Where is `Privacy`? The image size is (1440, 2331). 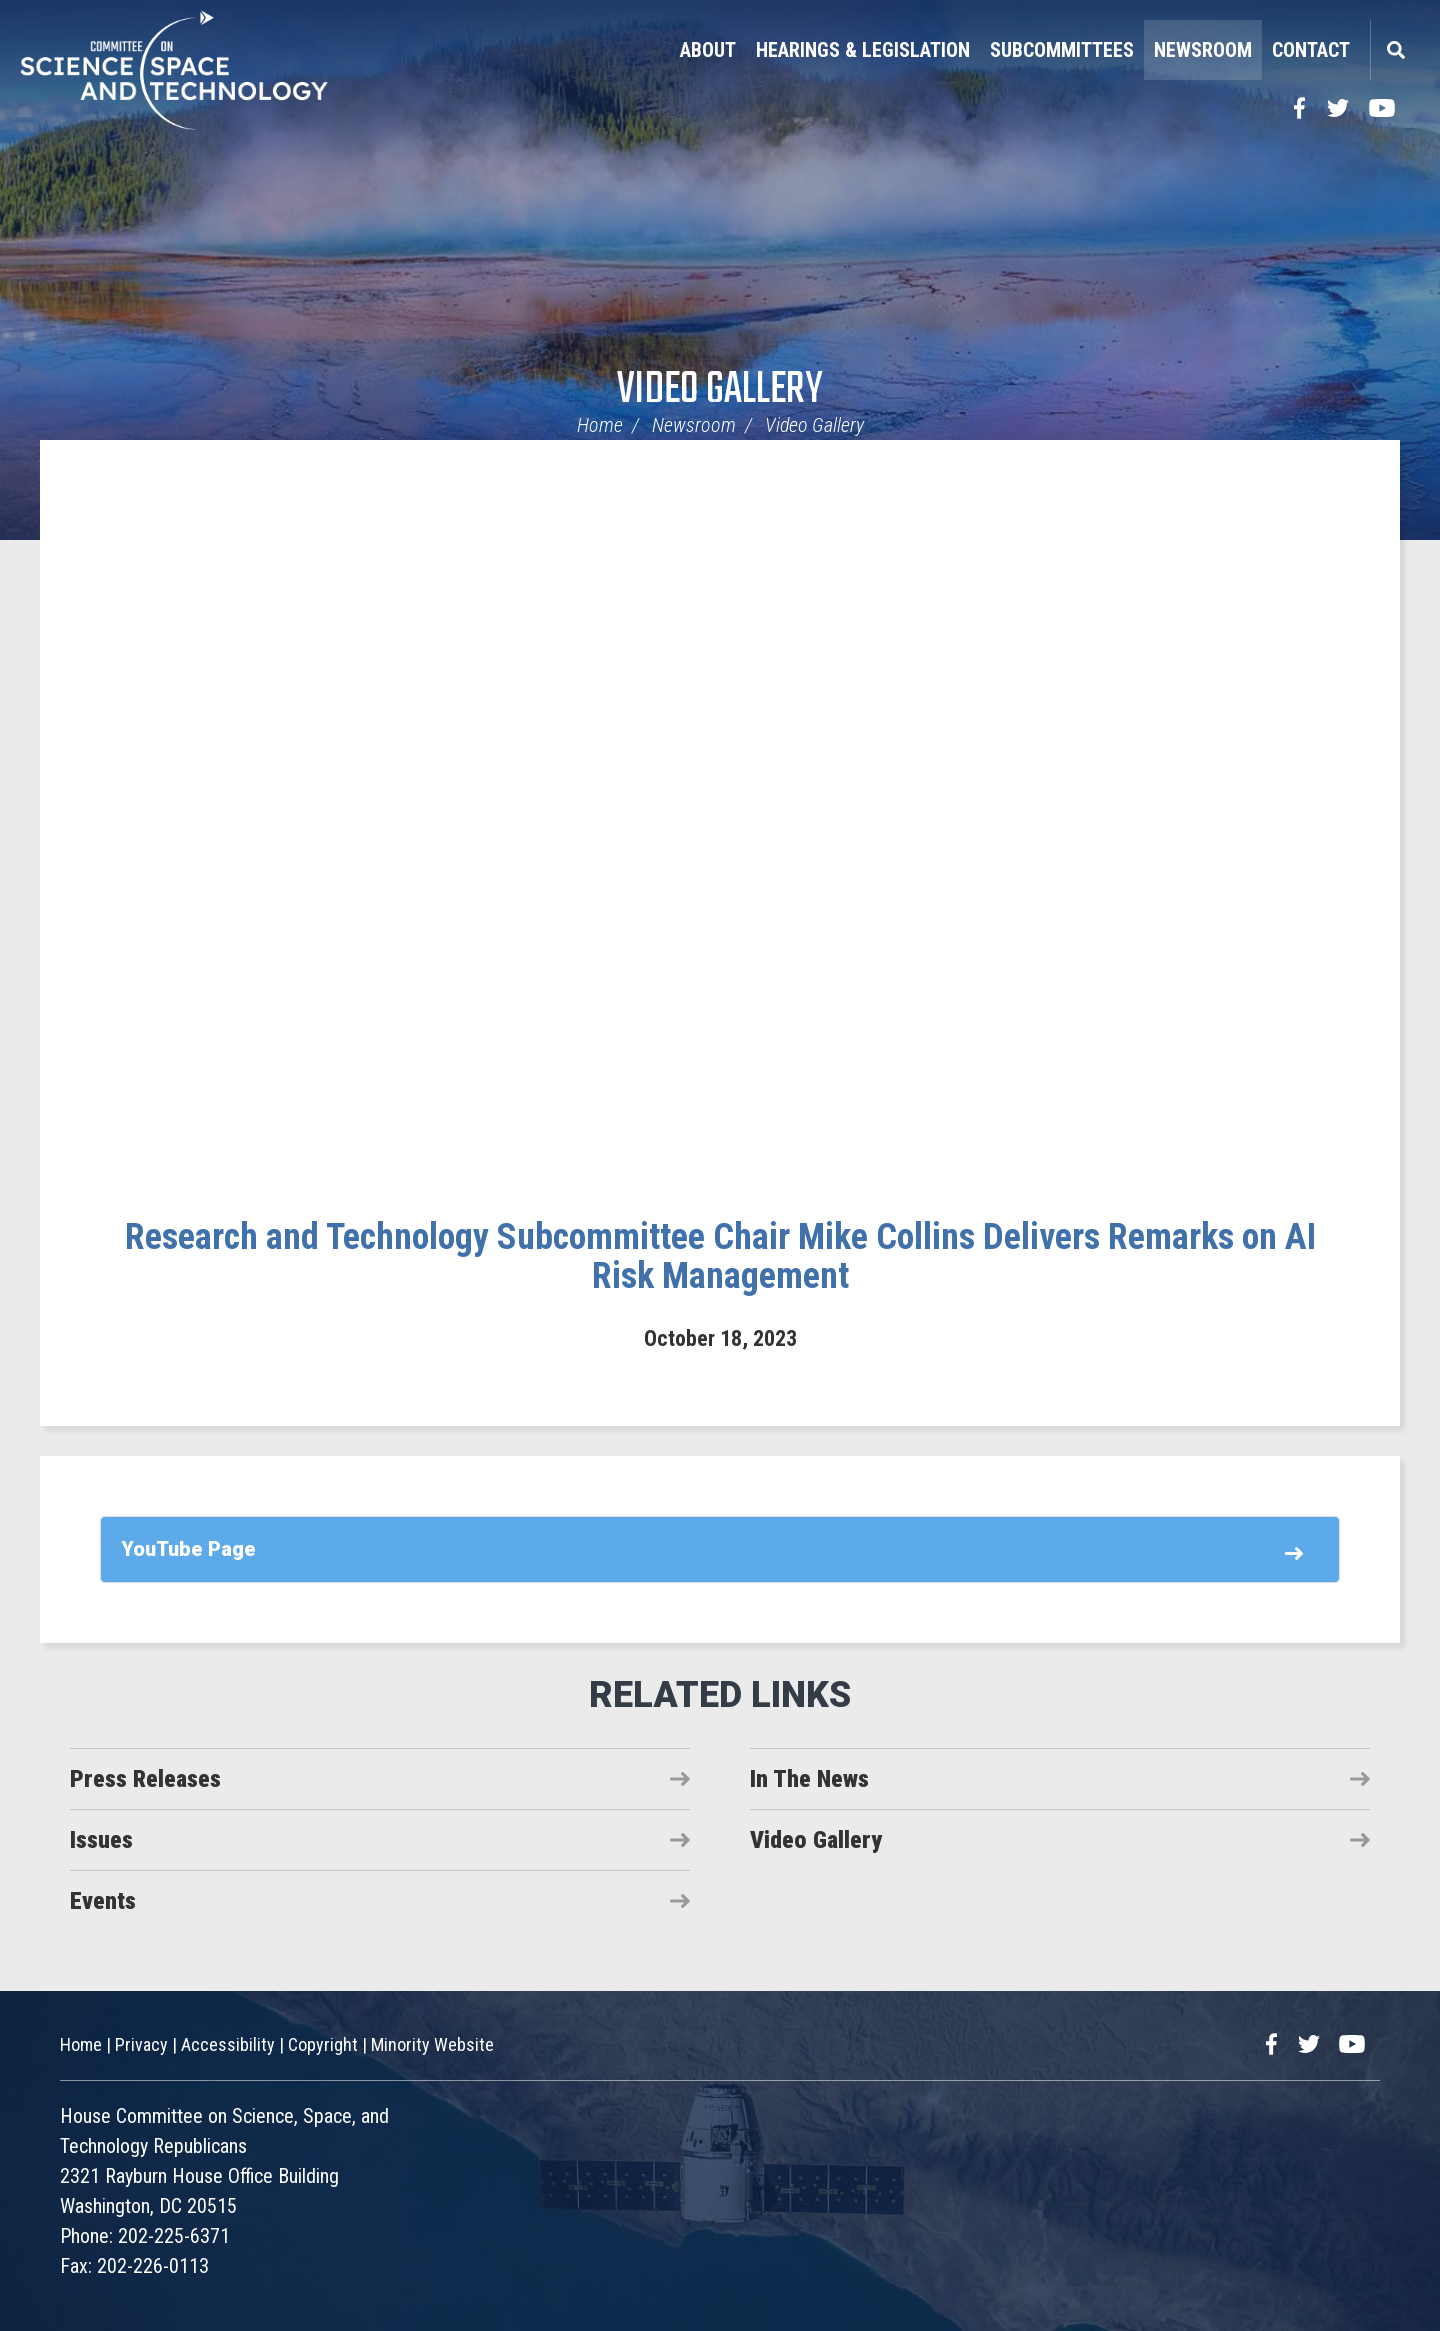
Privacy is located at coordinates (141, 2044).